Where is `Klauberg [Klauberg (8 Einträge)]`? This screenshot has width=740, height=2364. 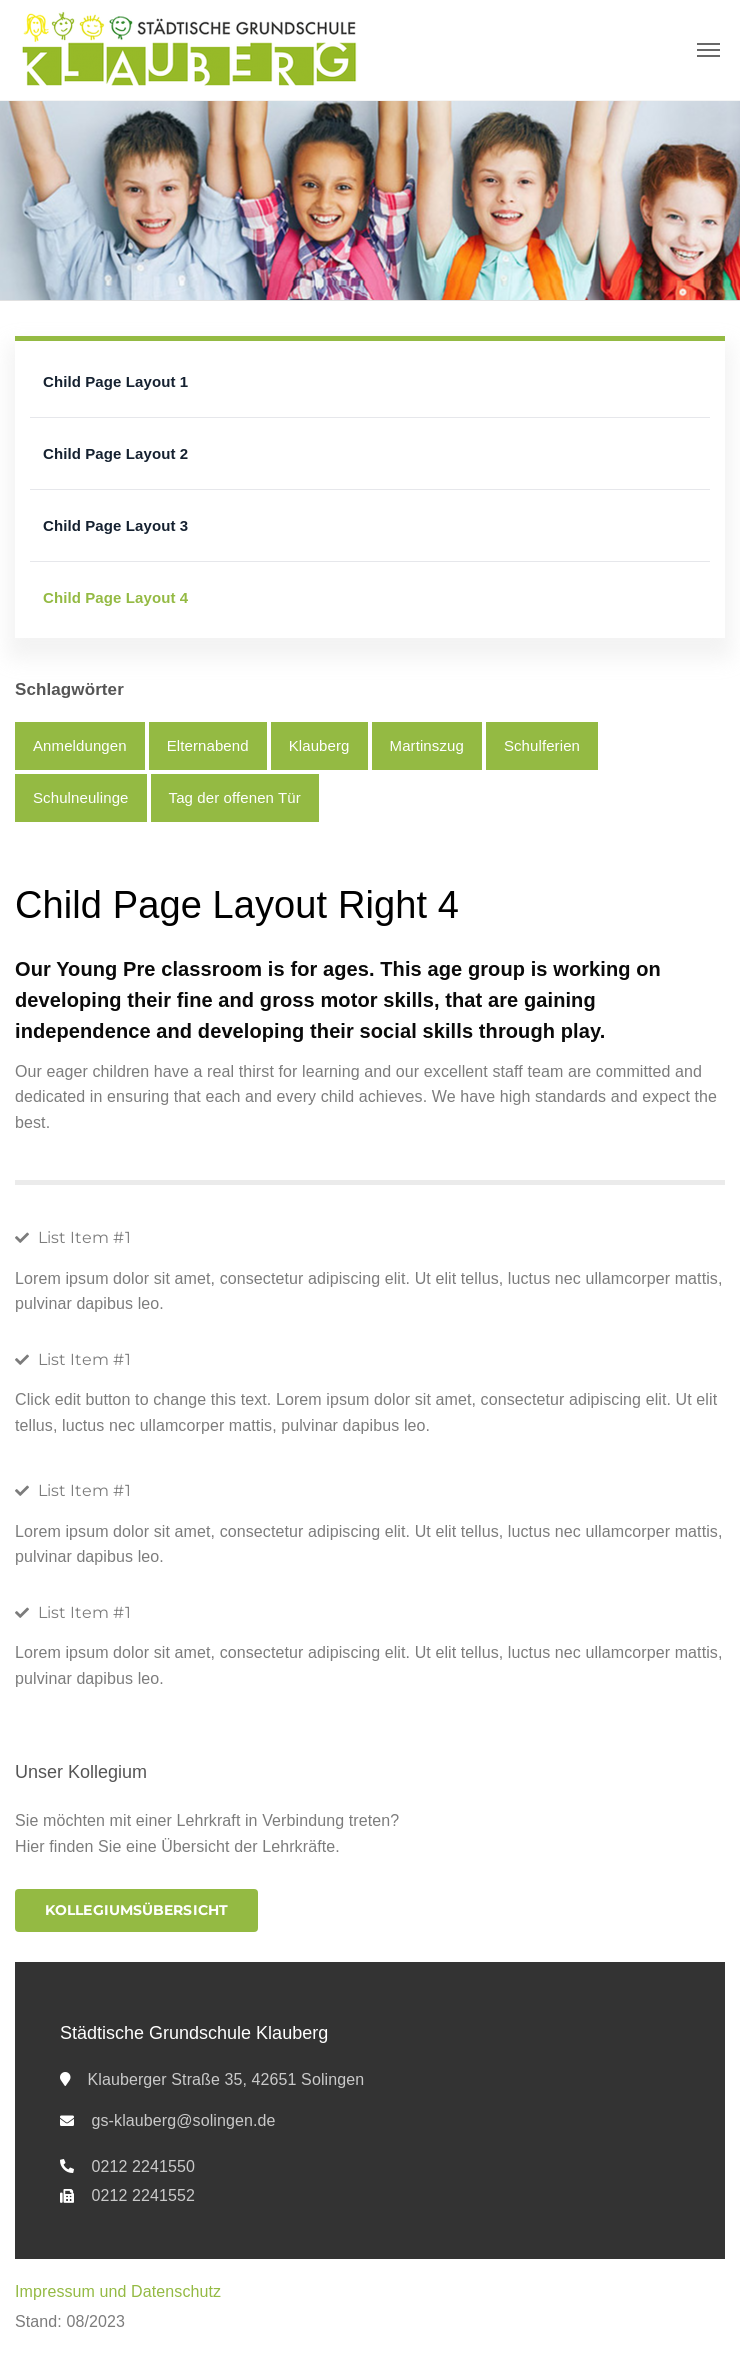
Klauberg [Klauberg (8 Einträge)] is located at coordinates (319, 745).